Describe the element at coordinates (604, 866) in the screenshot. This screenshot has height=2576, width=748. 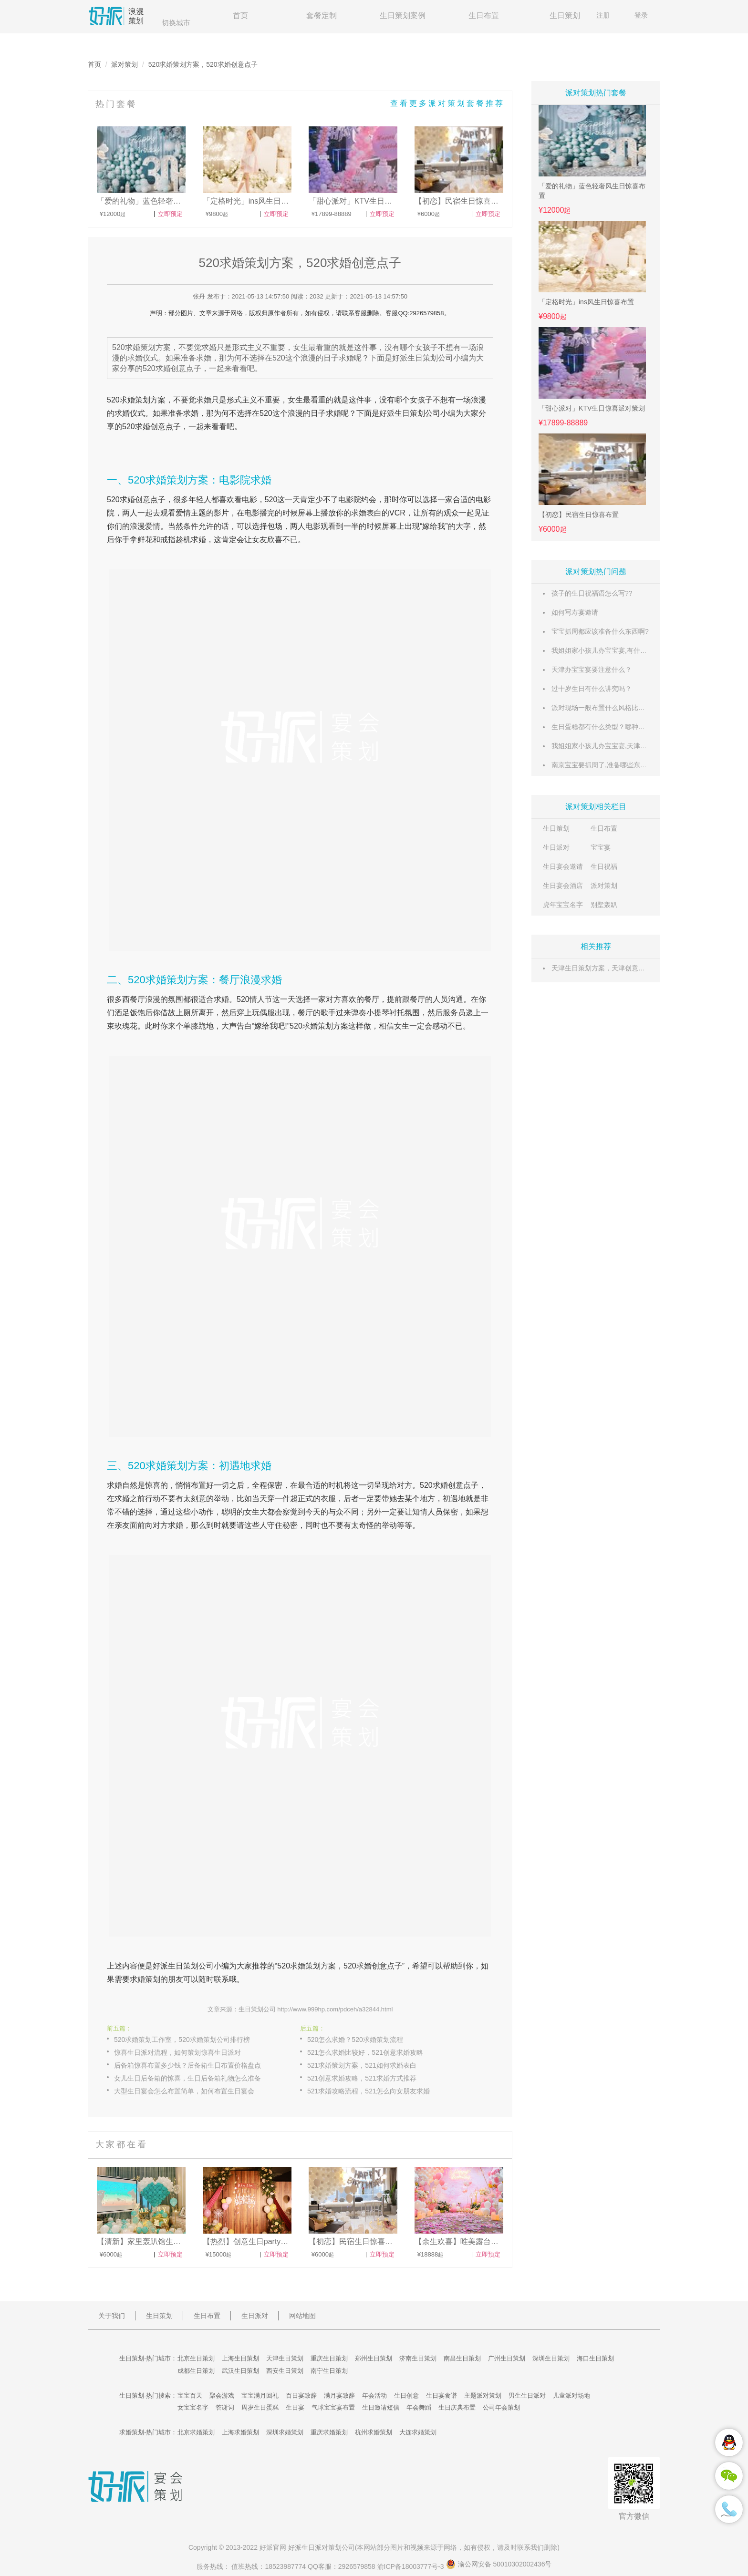
I see `生日祝福` at that location.